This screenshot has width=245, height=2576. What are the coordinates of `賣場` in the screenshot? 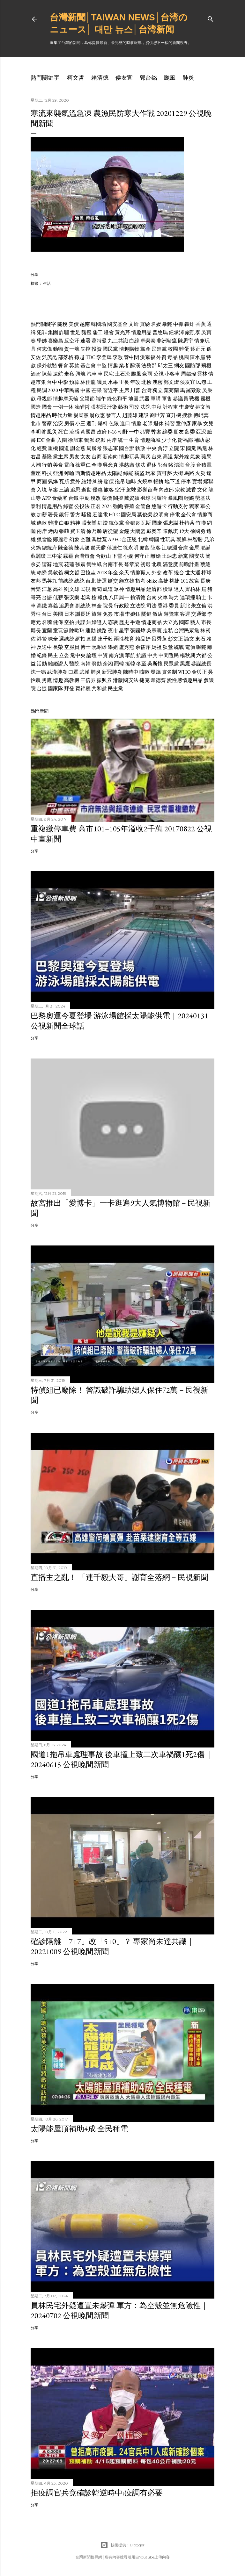 It's located at (197, 481).